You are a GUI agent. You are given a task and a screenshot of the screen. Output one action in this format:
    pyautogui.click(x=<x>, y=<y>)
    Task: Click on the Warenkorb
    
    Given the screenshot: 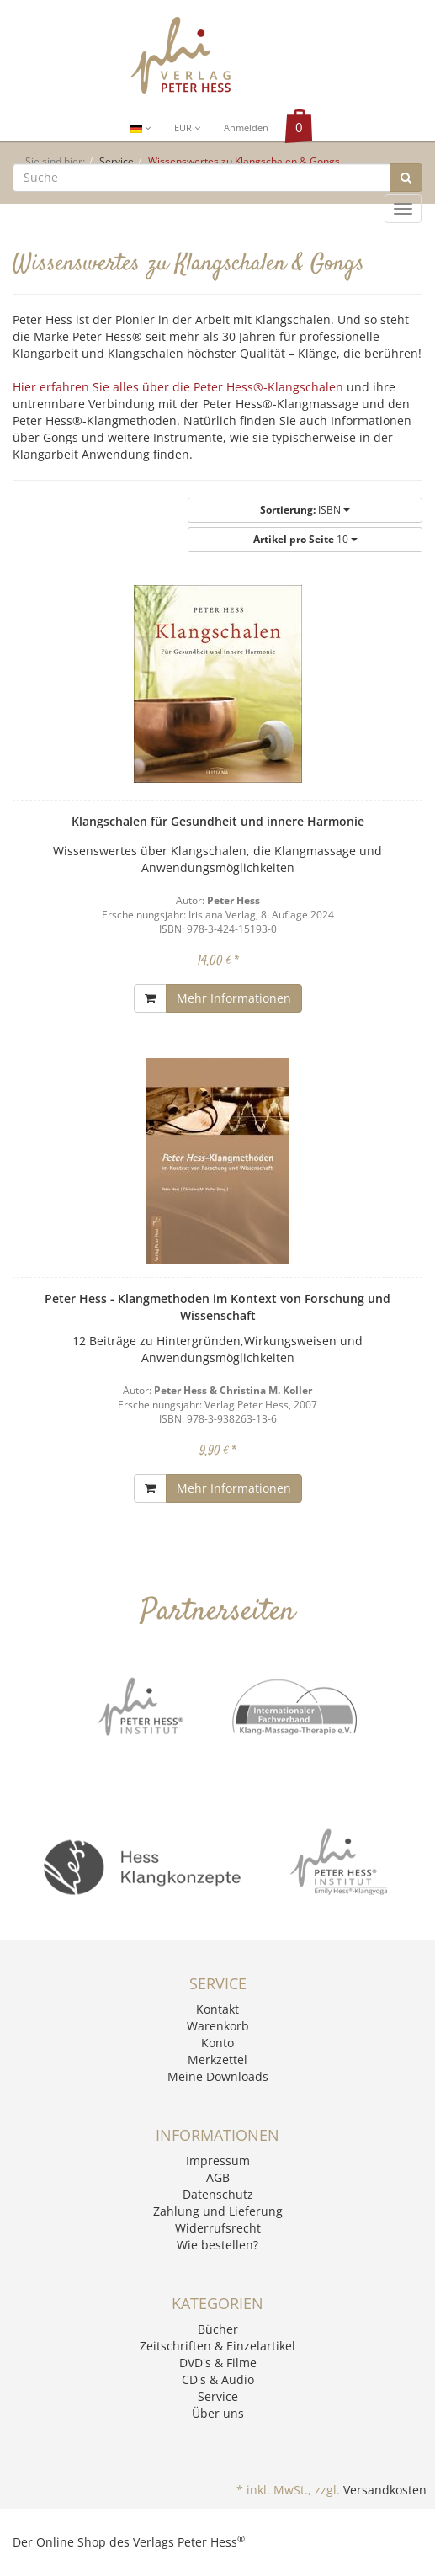 What is the action you would take?
    pyautogui.click(x=218, y=2026)
    